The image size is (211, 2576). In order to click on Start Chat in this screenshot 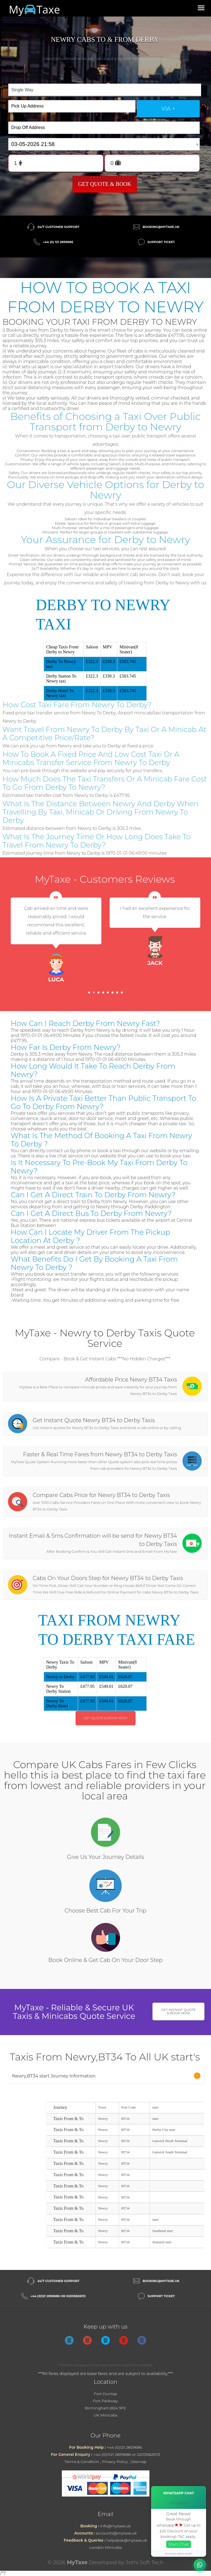, I will do `click(178, 2544)`.